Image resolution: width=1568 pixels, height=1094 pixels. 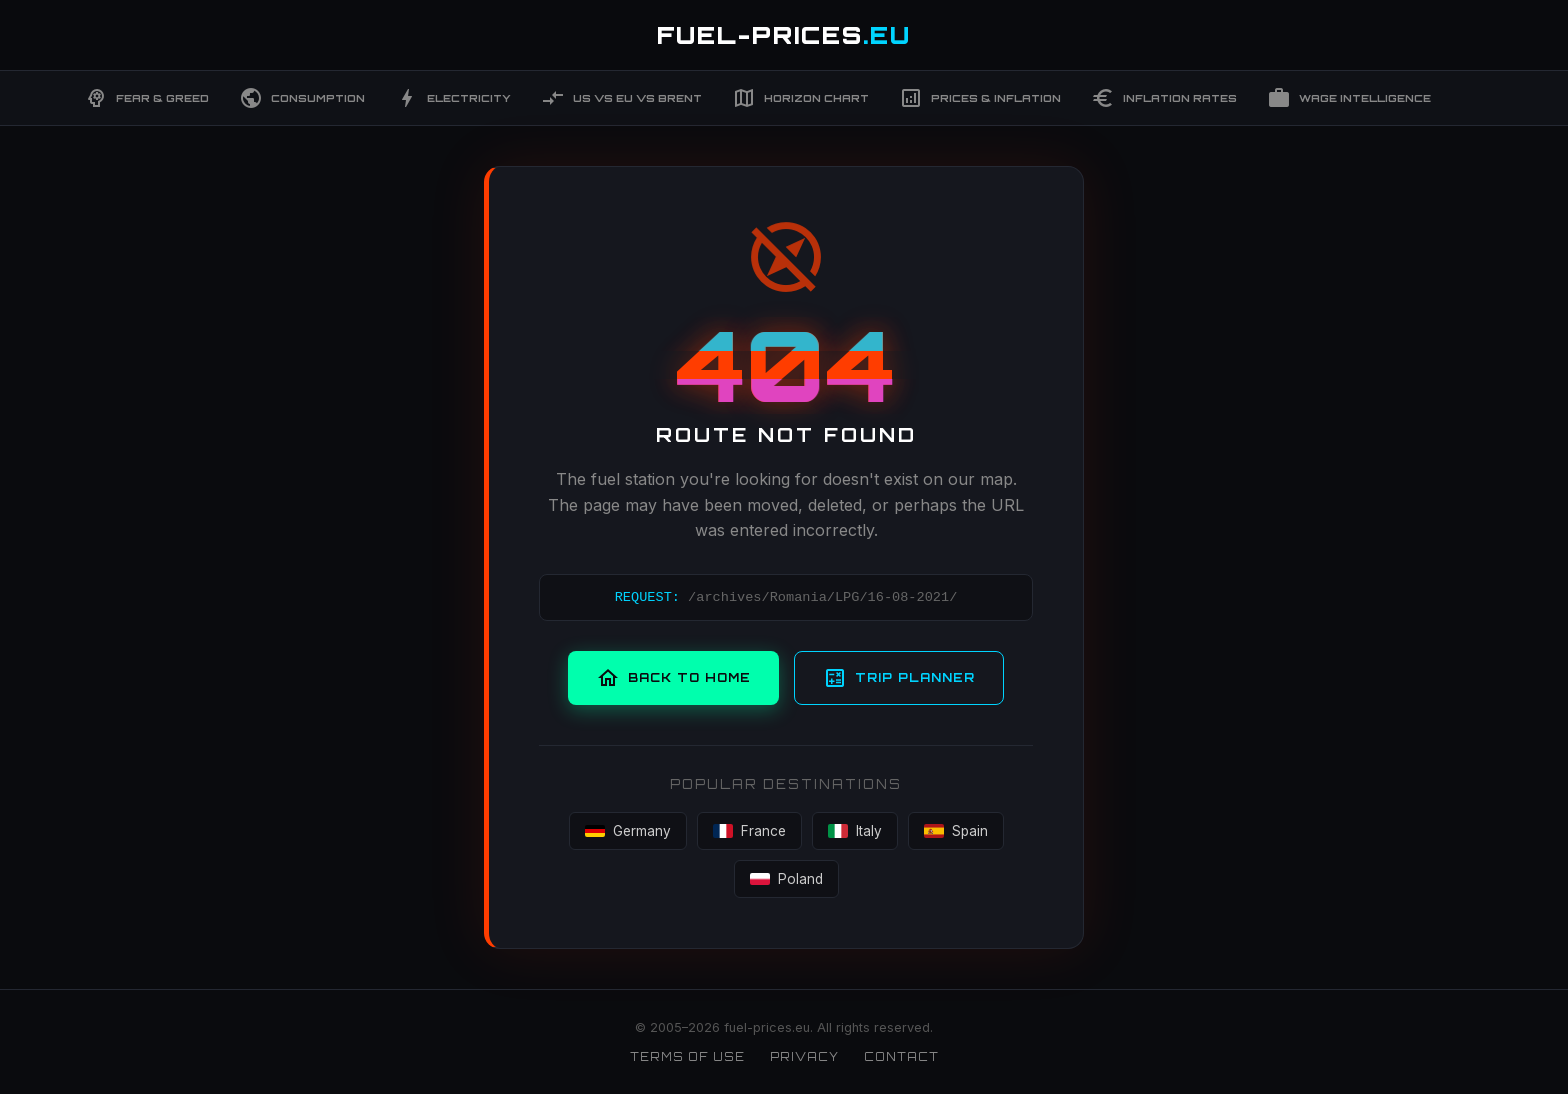 I want to click on Contact, so click(x=901, y=1057).